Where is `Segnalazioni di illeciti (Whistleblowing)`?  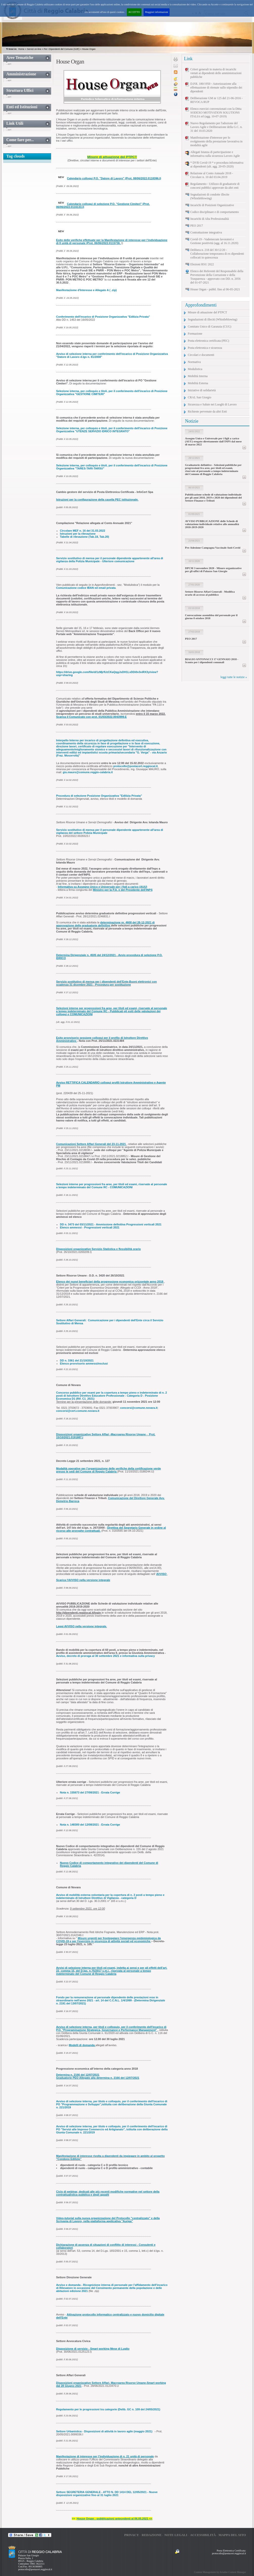
Segnalazioni di illeciti (Whistleblowing) is located at coordinates (212, 319).